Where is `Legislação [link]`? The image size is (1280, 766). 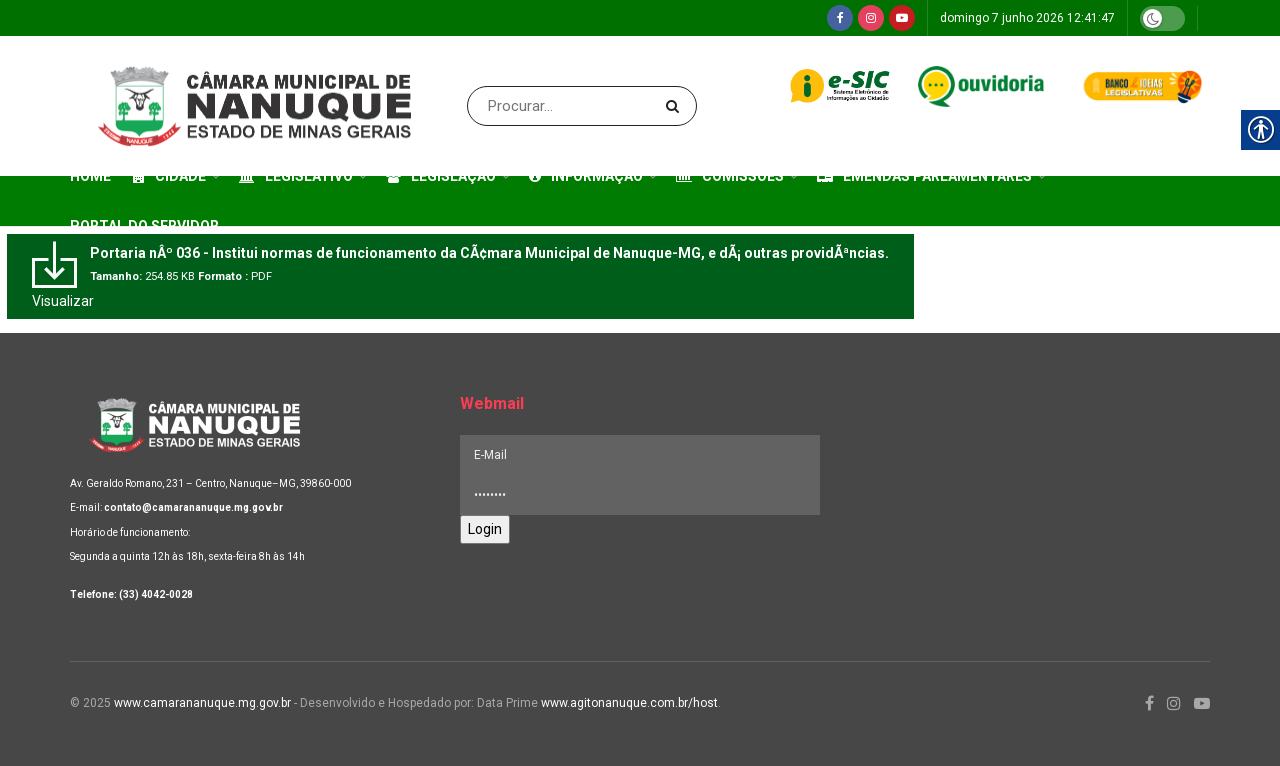
Legislação [link] is located at coordinates (441, 176).